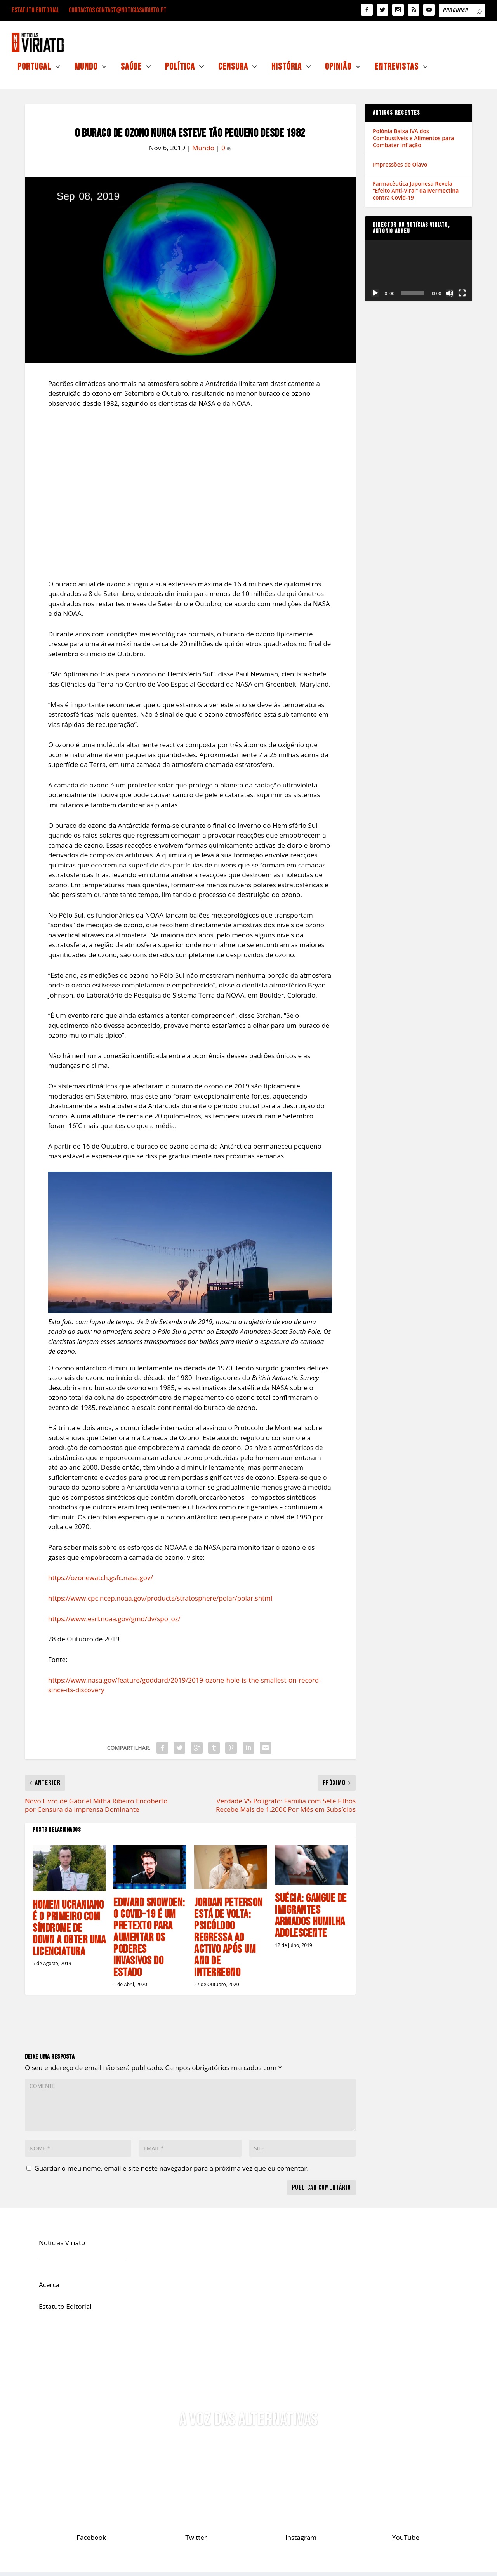 The height and width of the screenshot is (2576, 497). What do you see at coordinates (69, 1932) in the screenshot?
I see `Homem Ucraniano é o primeiro com Síndrome de Down a Obter uma Licenciatura` at bounding box center [69, 1932].